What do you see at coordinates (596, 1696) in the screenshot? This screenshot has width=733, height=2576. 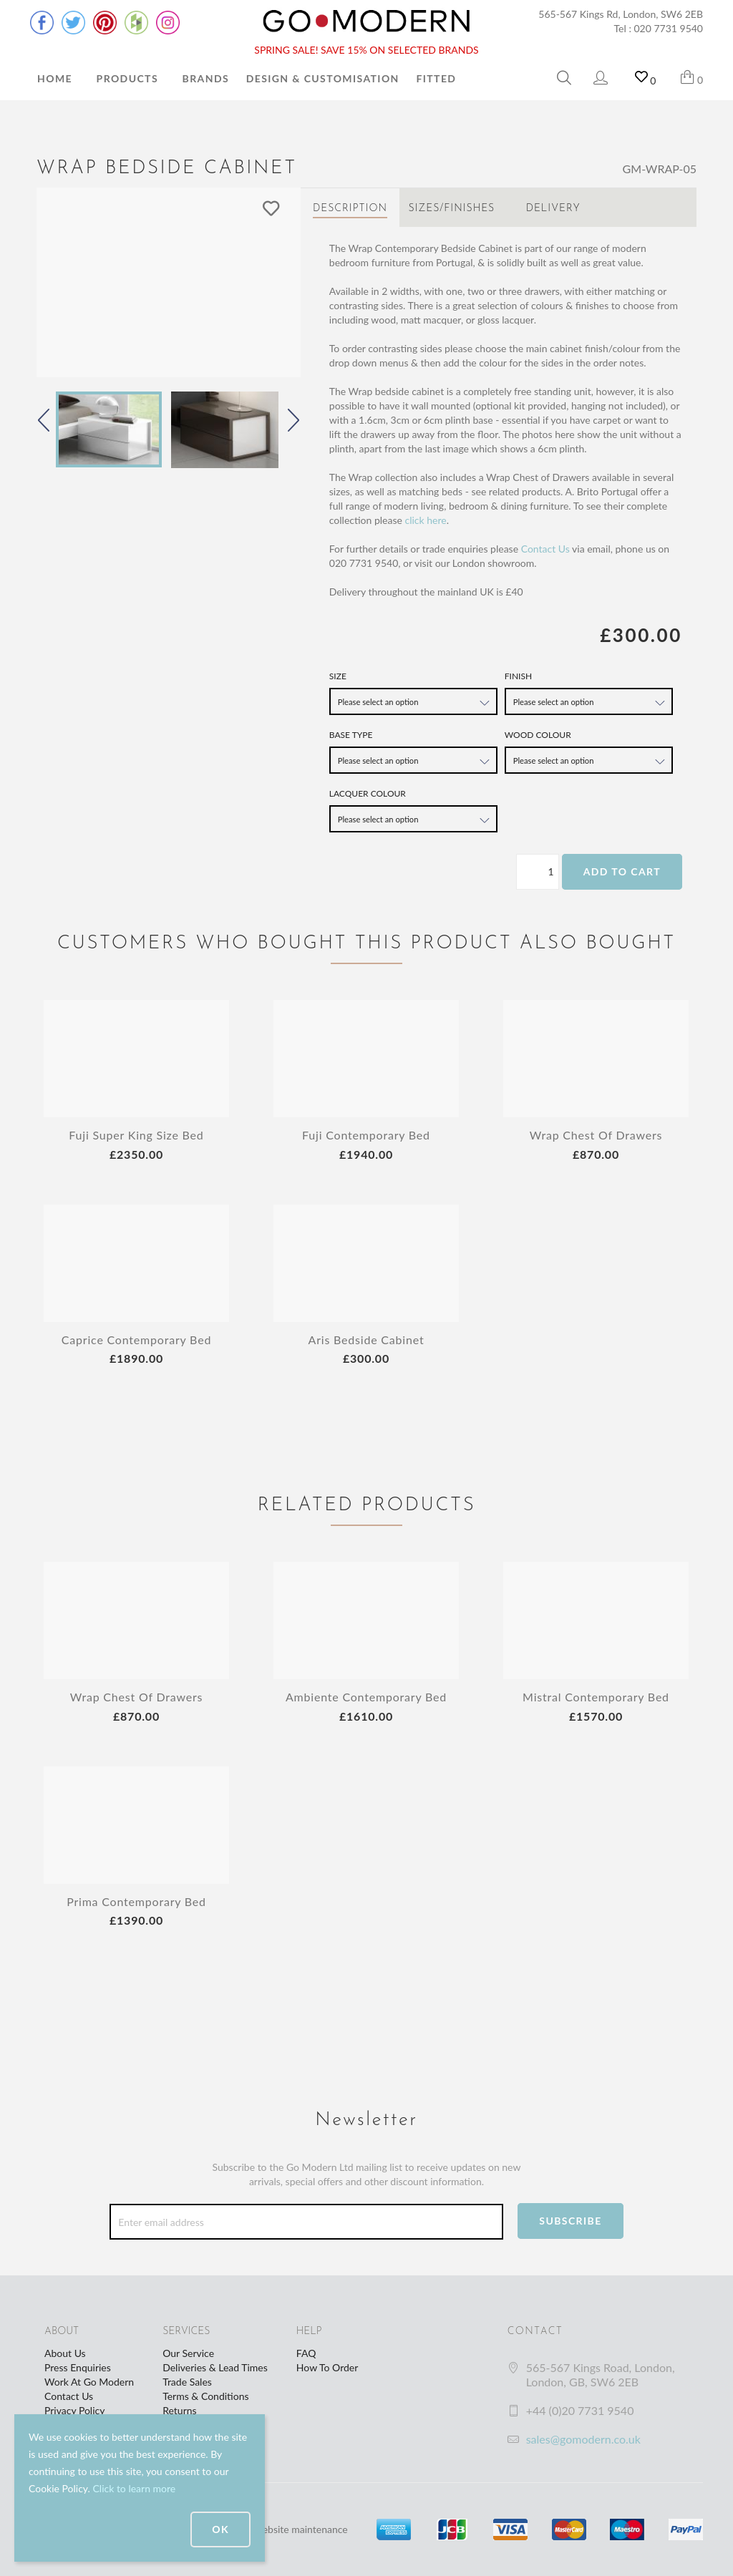 I see `Mistral Contemporary Bed` at bounding box center [596, 1696].